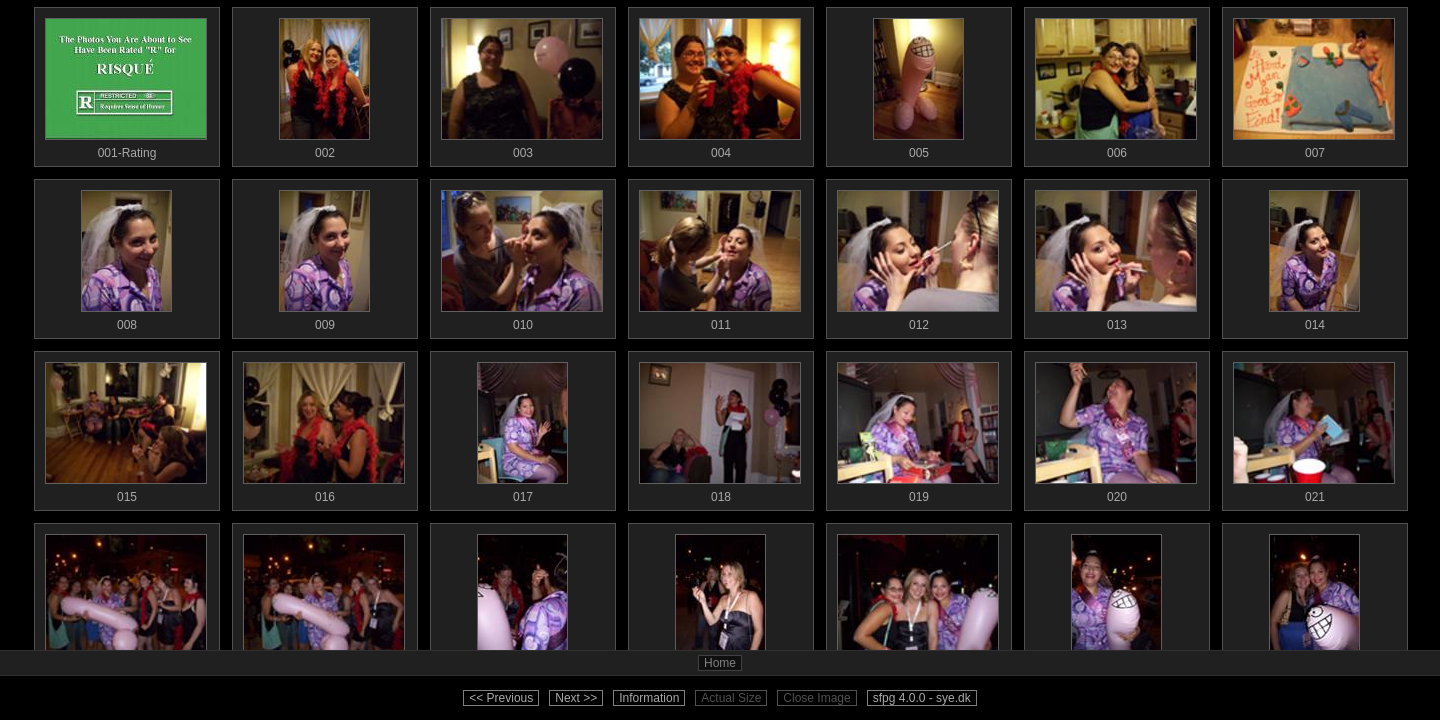 The image size is (1440, 720). I want to click on 023, so click(324, 600).